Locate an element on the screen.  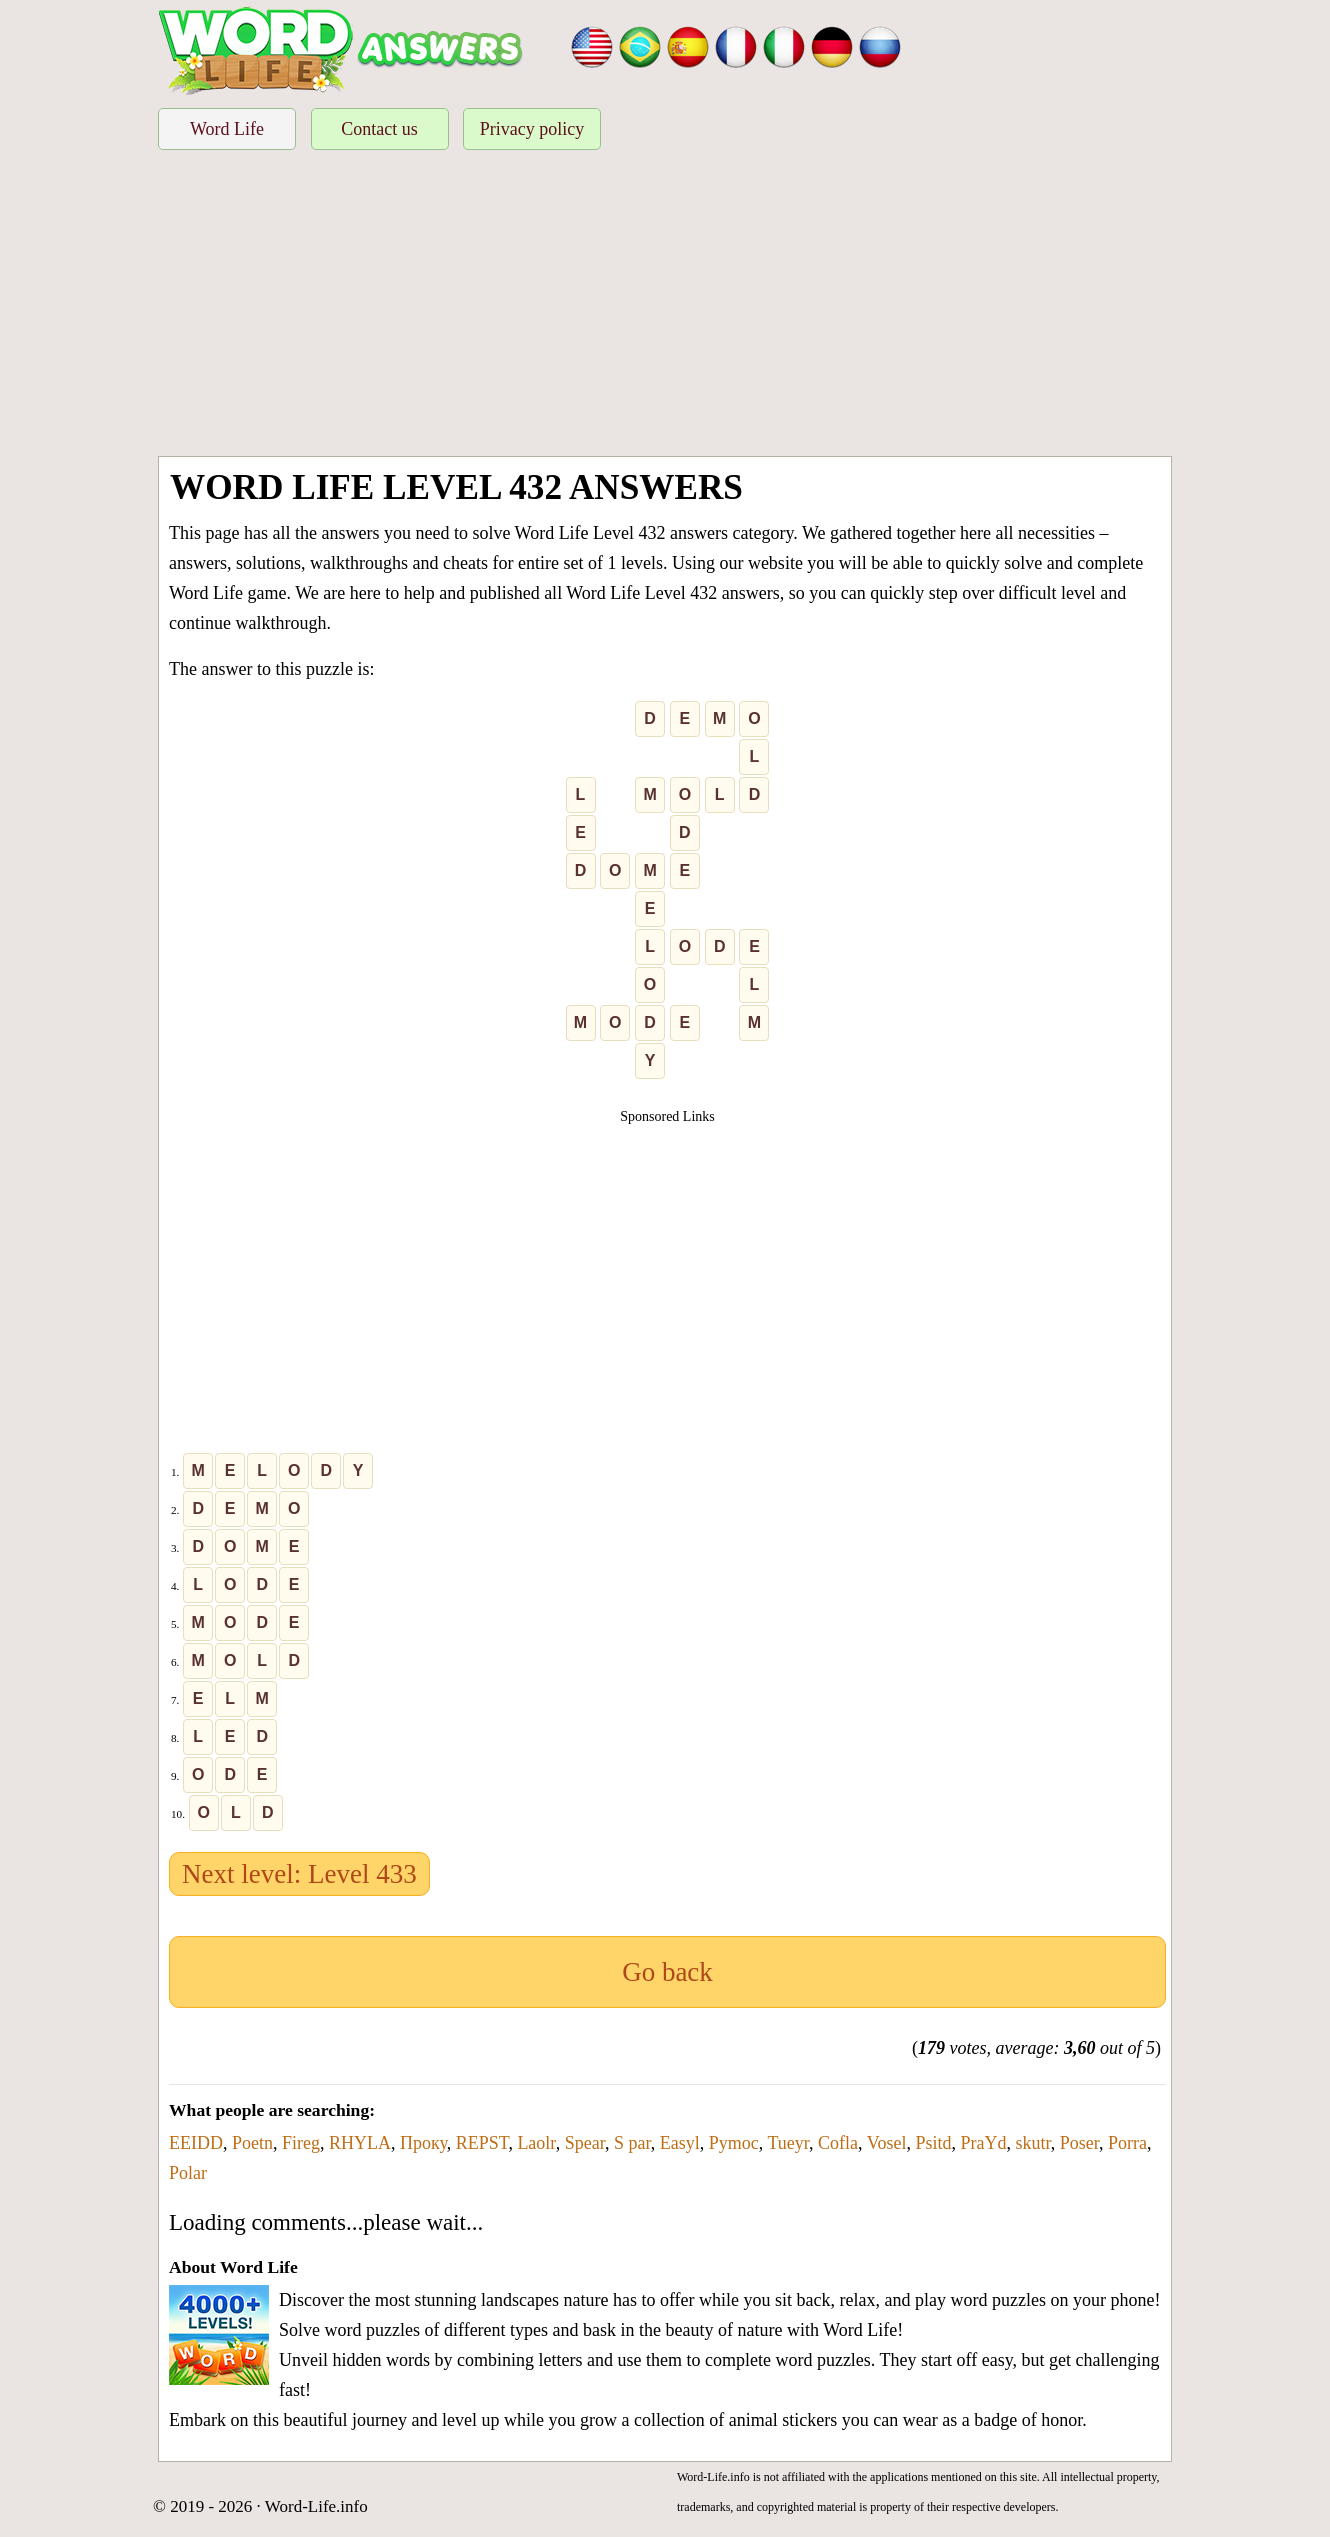
Word Life is located at coordinates (227, 129).